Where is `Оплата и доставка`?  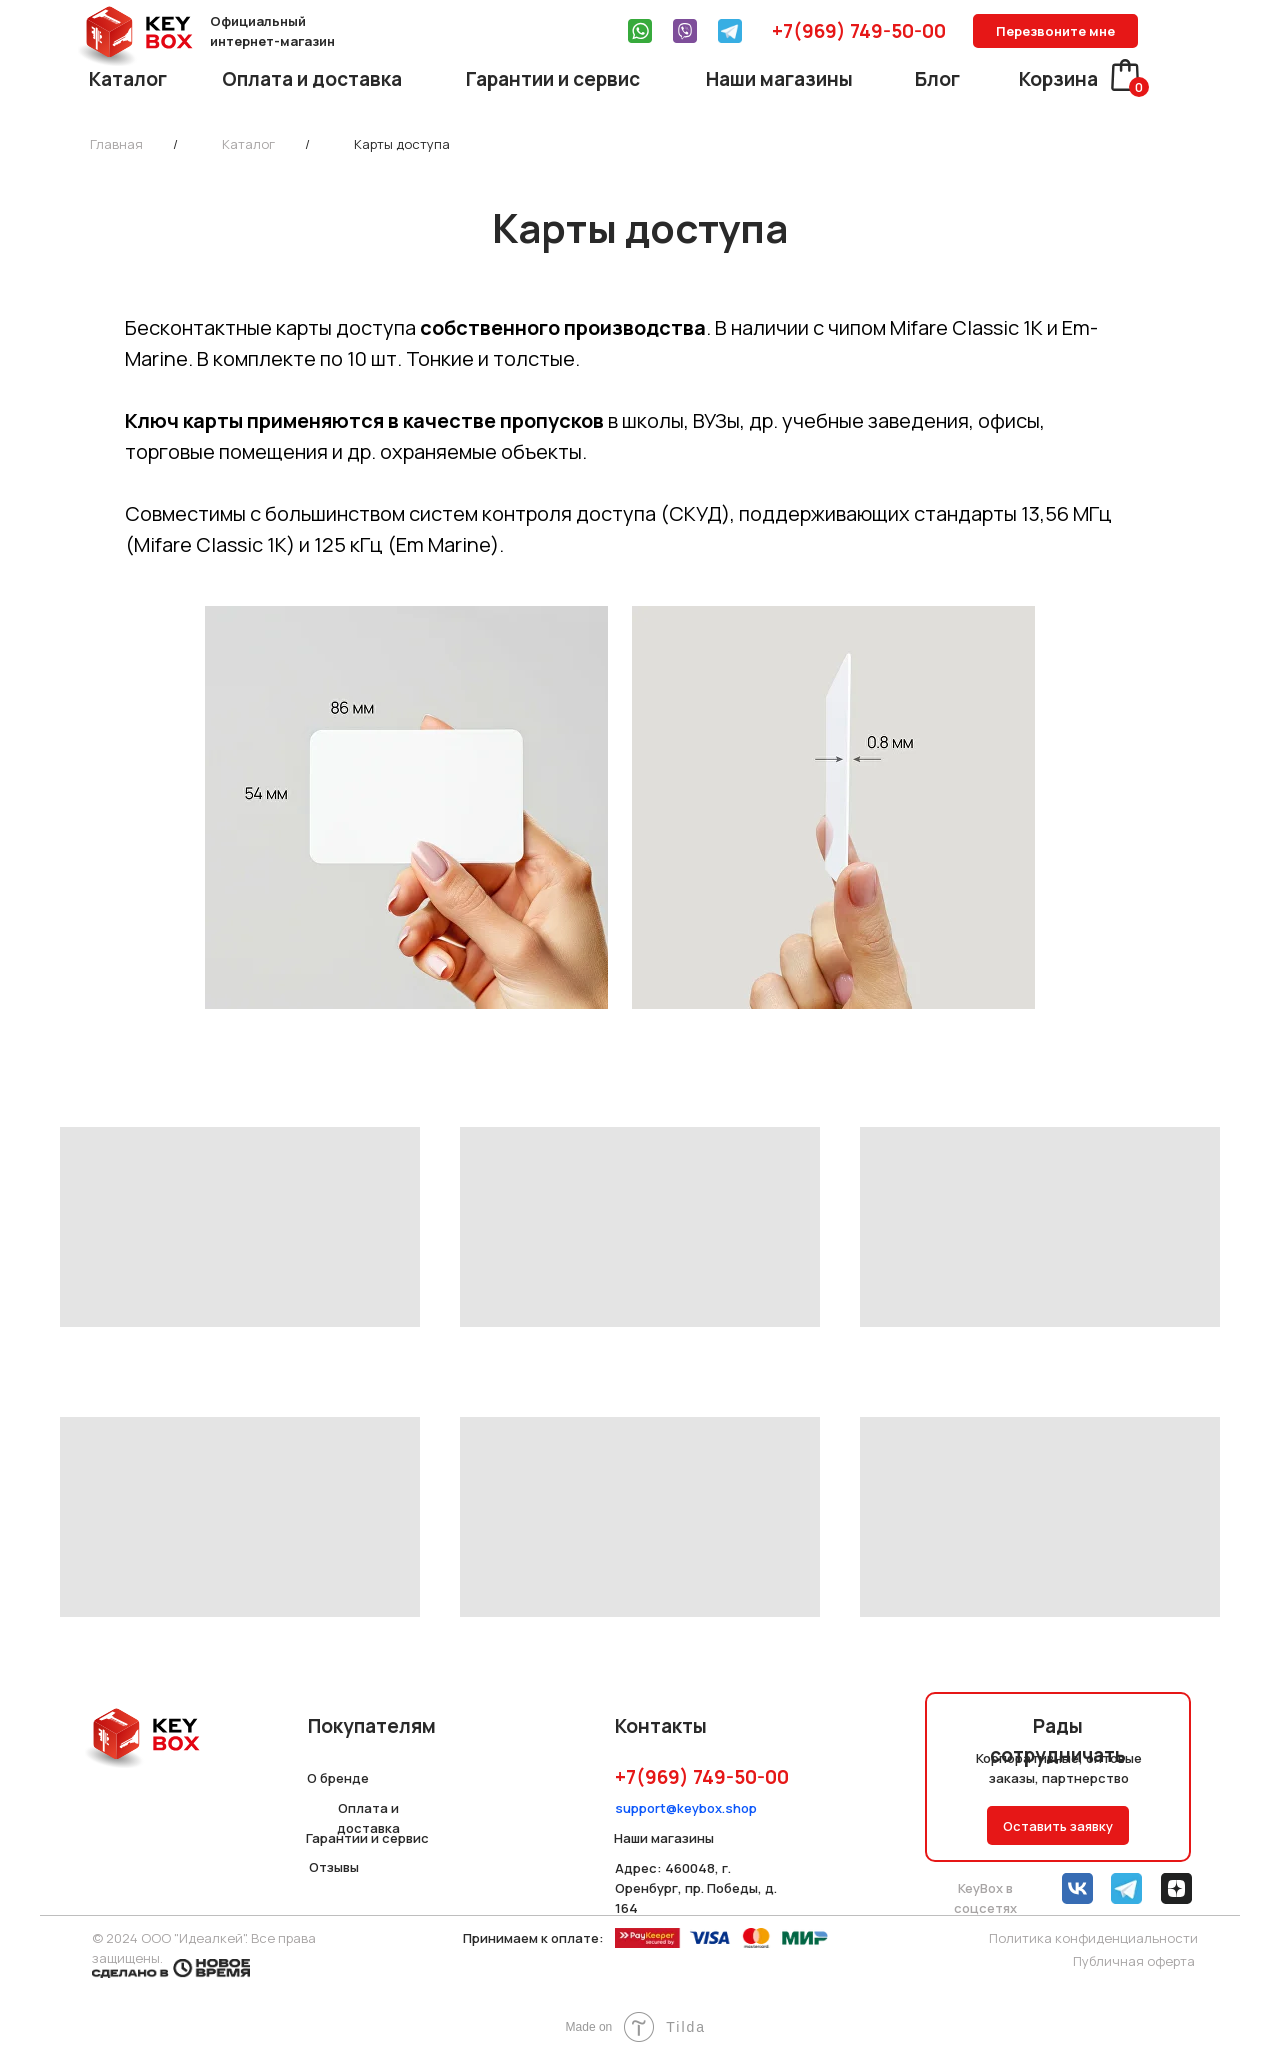 Оплата и доставка is located at coordinates (312, 79).